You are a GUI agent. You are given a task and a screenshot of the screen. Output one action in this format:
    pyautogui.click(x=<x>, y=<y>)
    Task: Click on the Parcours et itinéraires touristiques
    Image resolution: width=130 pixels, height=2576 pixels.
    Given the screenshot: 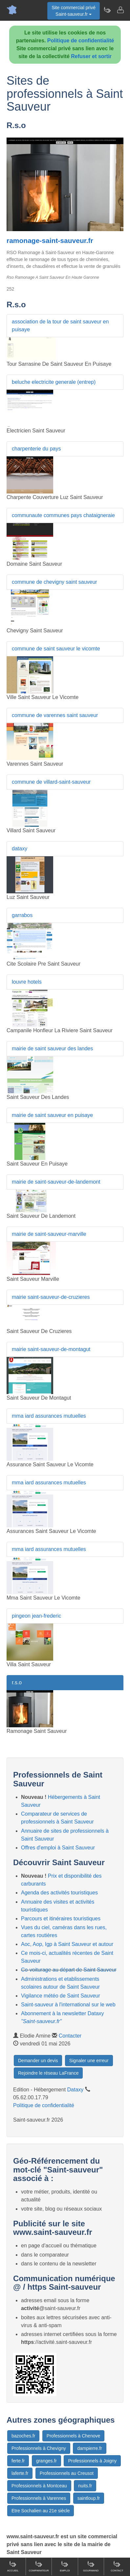 What is the action you would take?
    pyautogui.click(x=60, y=1918)
    